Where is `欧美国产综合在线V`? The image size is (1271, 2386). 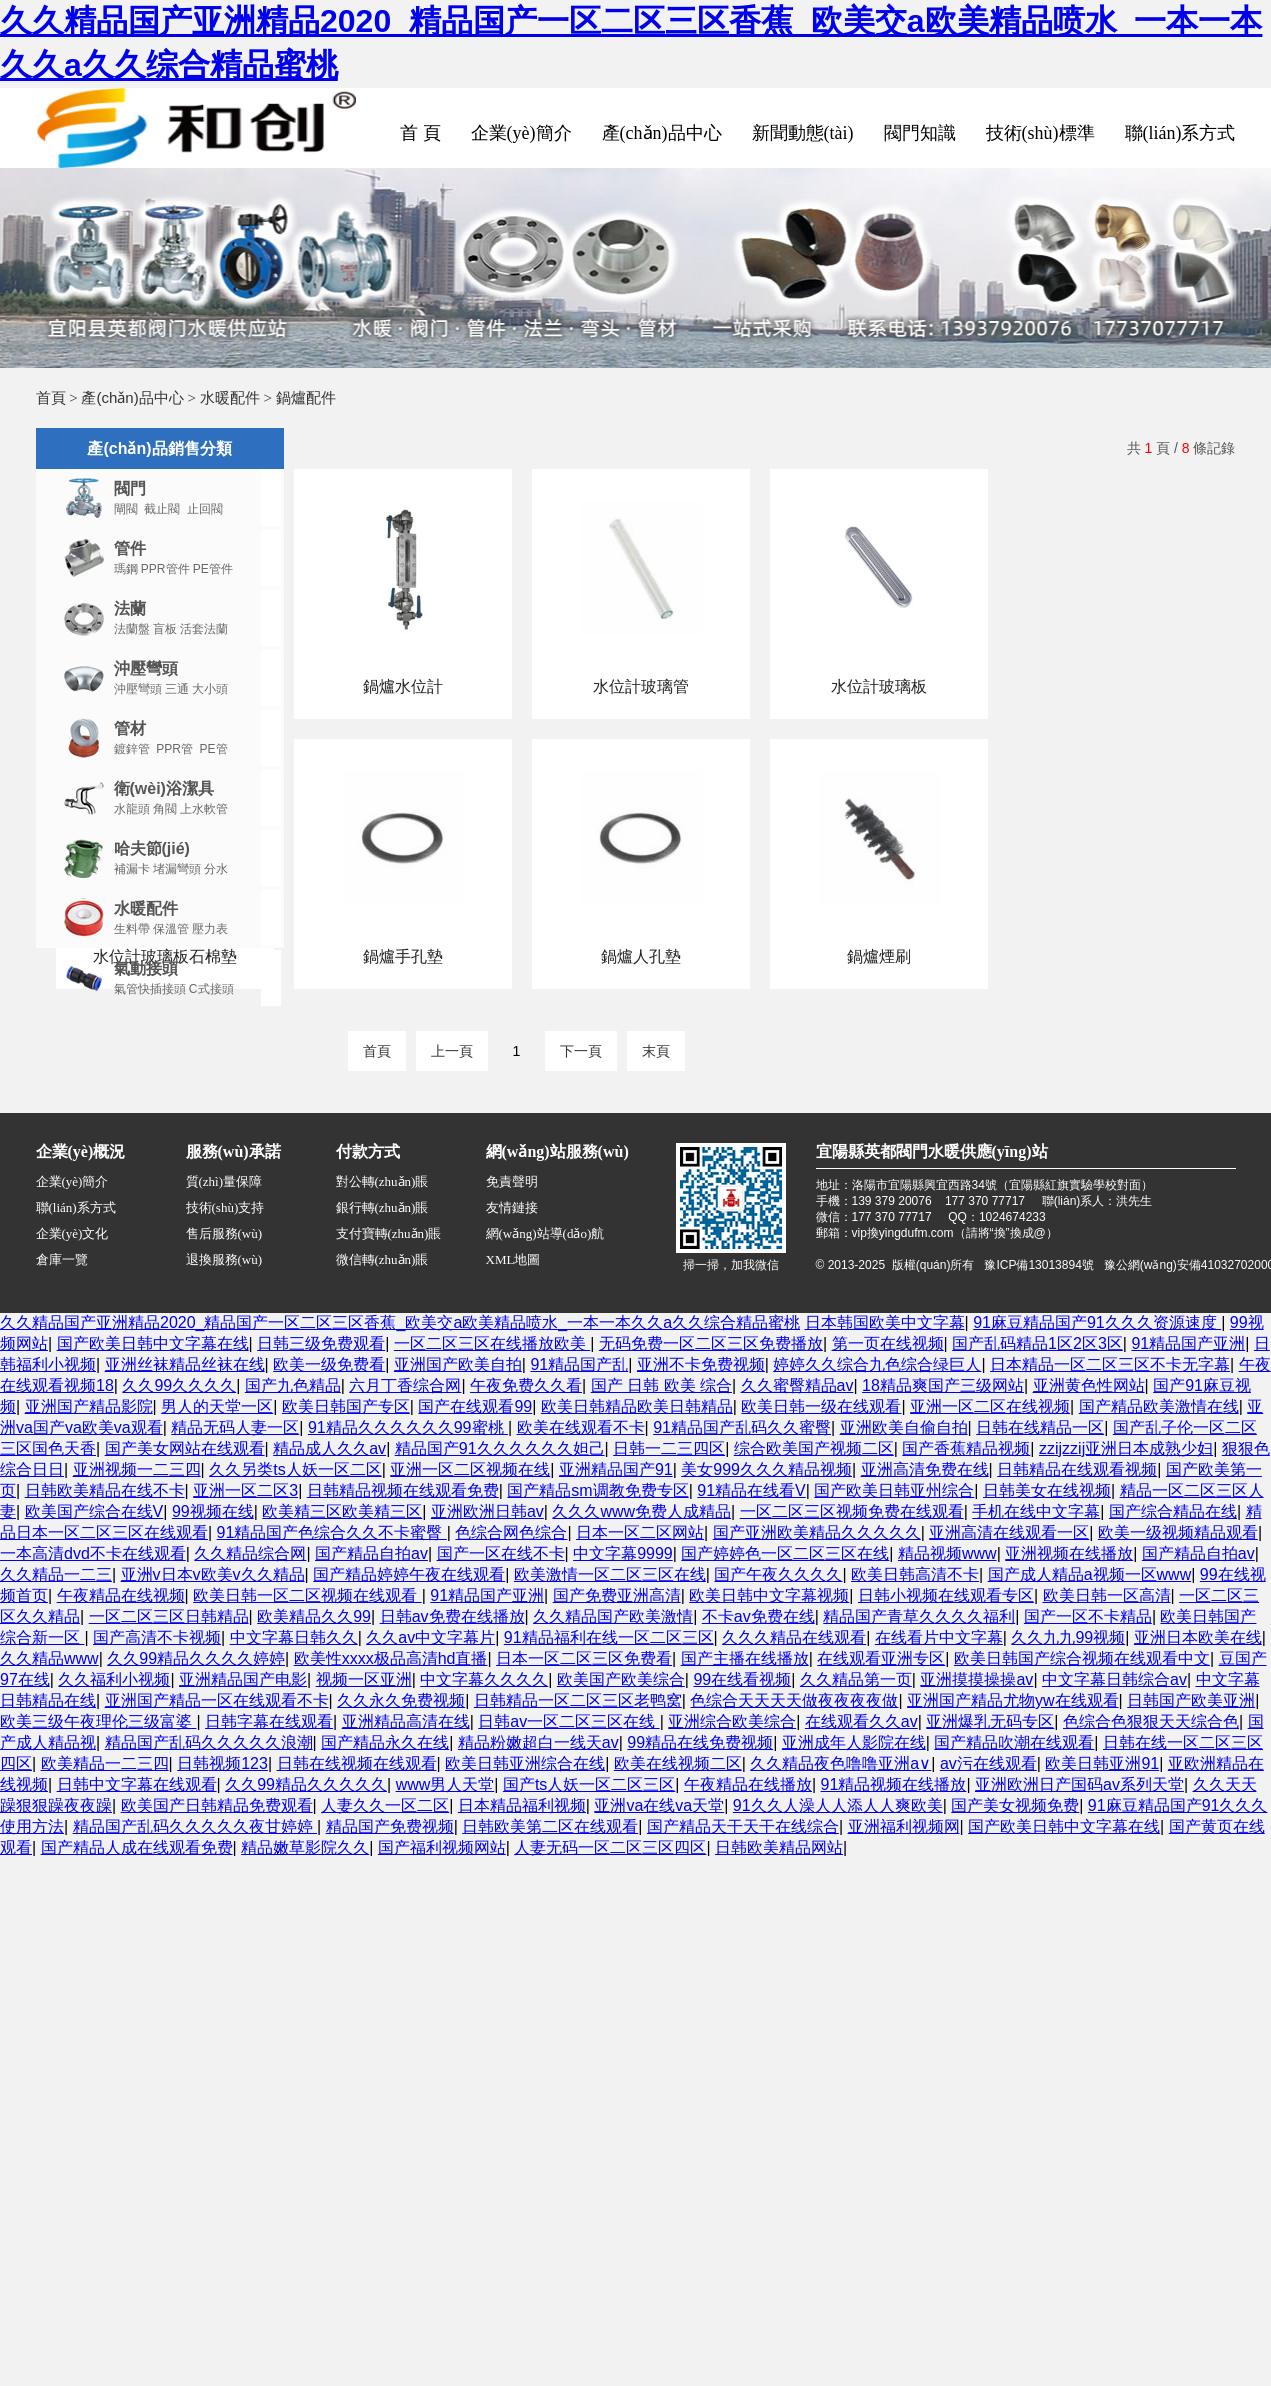
欧美国产综合在线V is located at coordinates (94, 1511).